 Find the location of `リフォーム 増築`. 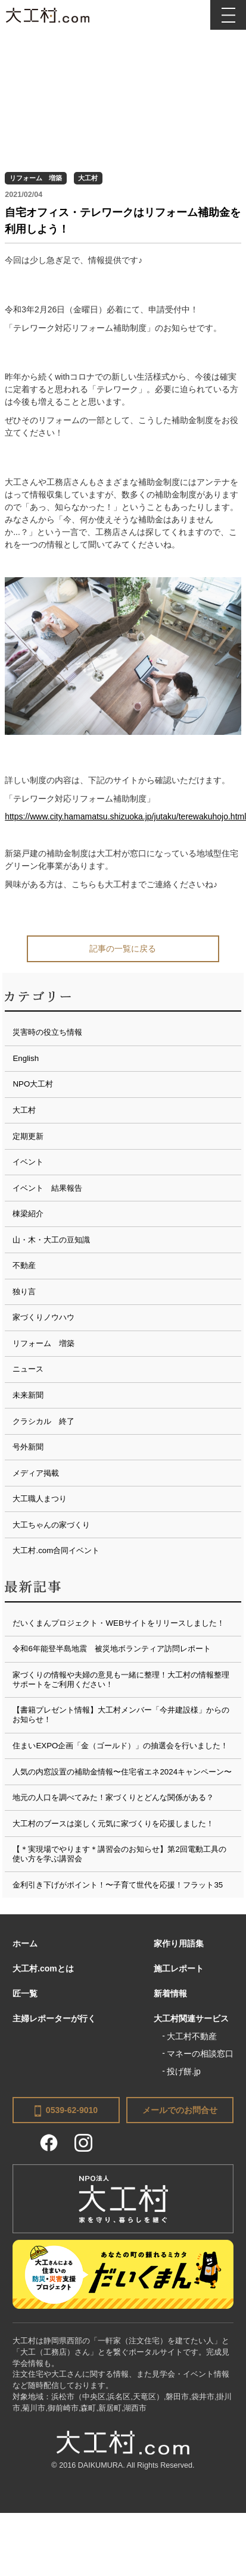

リフォーム 増築 is located at coordinates (36, 177).